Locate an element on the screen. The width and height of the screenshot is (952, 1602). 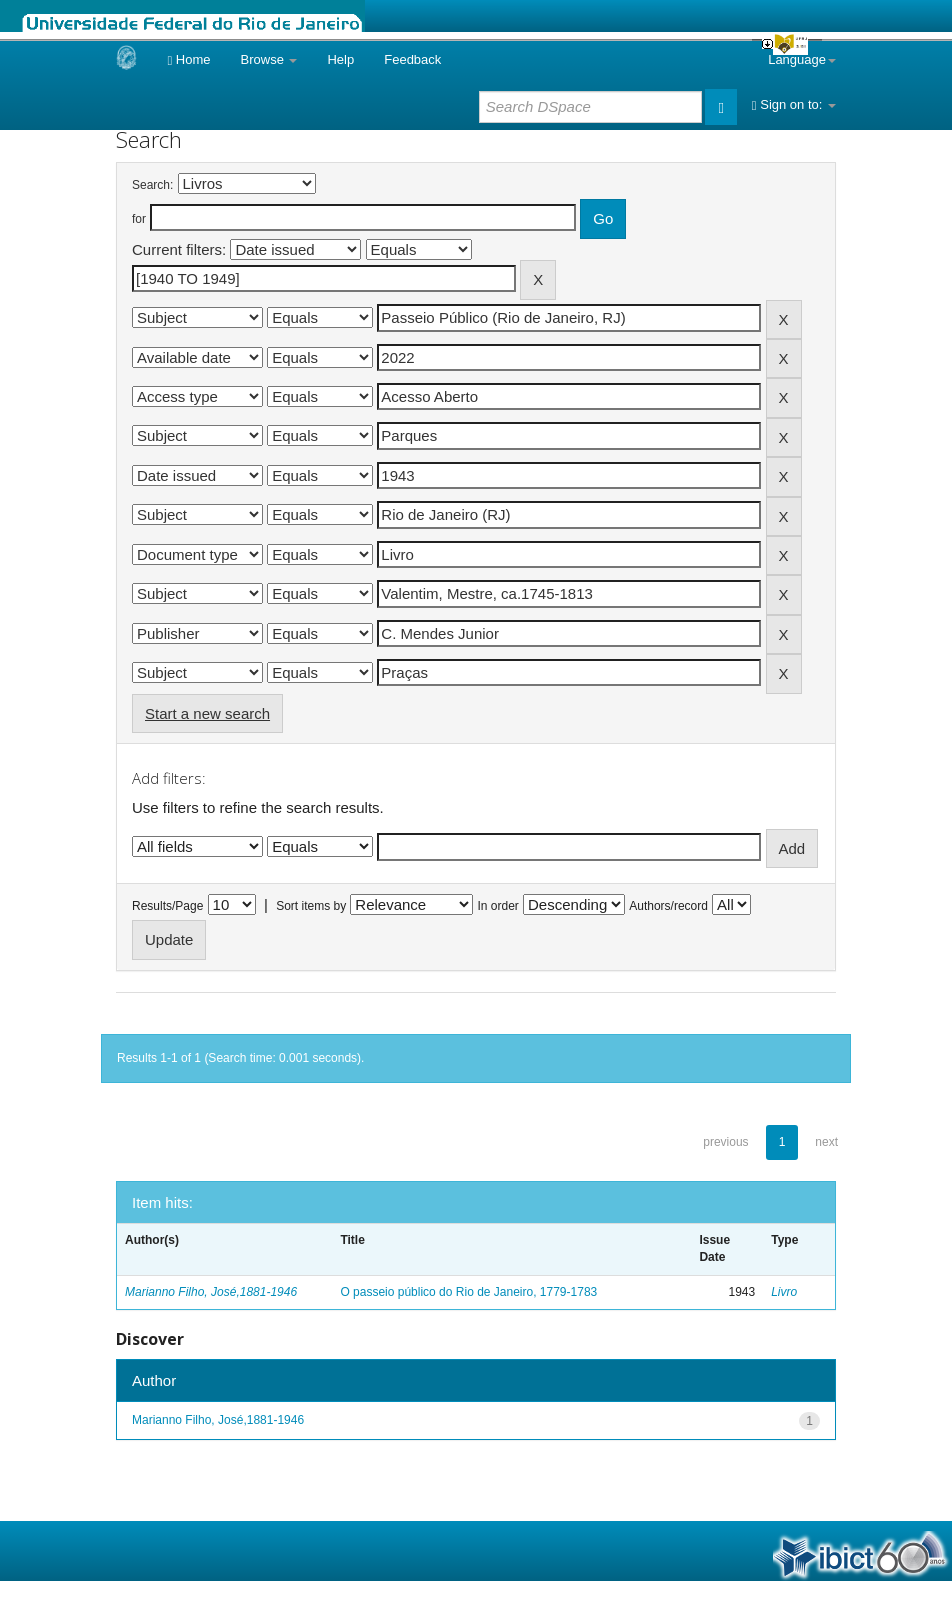
Browse is located at coordinates (269, 59).